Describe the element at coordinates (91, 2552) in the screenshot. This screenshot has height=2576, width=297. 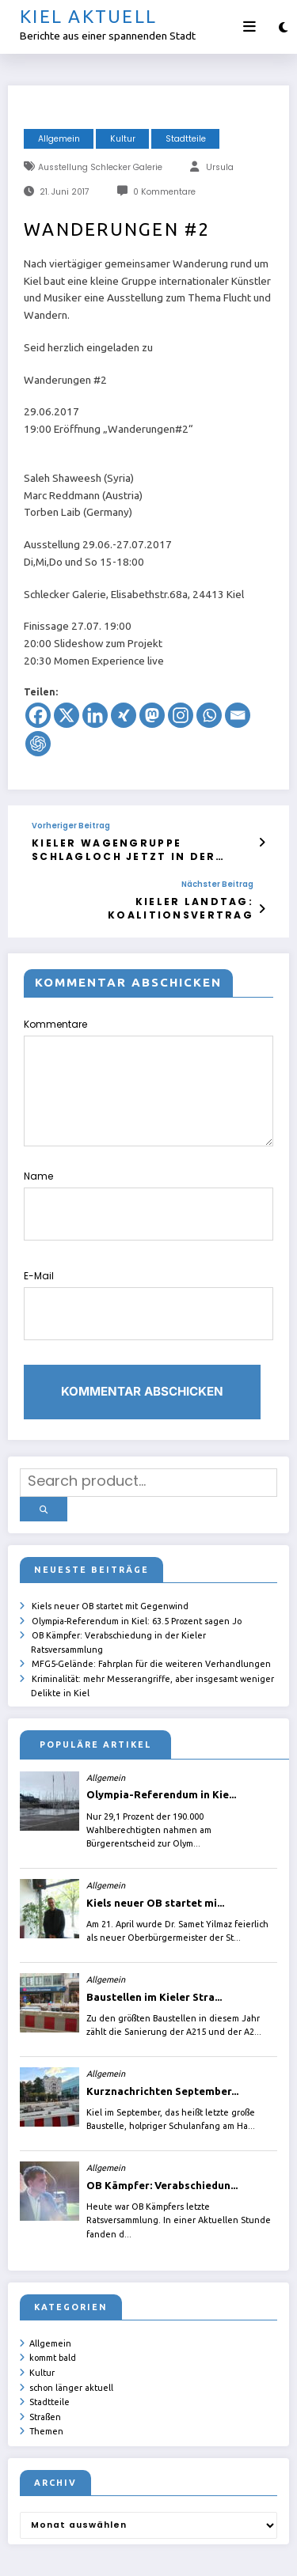
I see `ursula.shelton@web.de` at that location.